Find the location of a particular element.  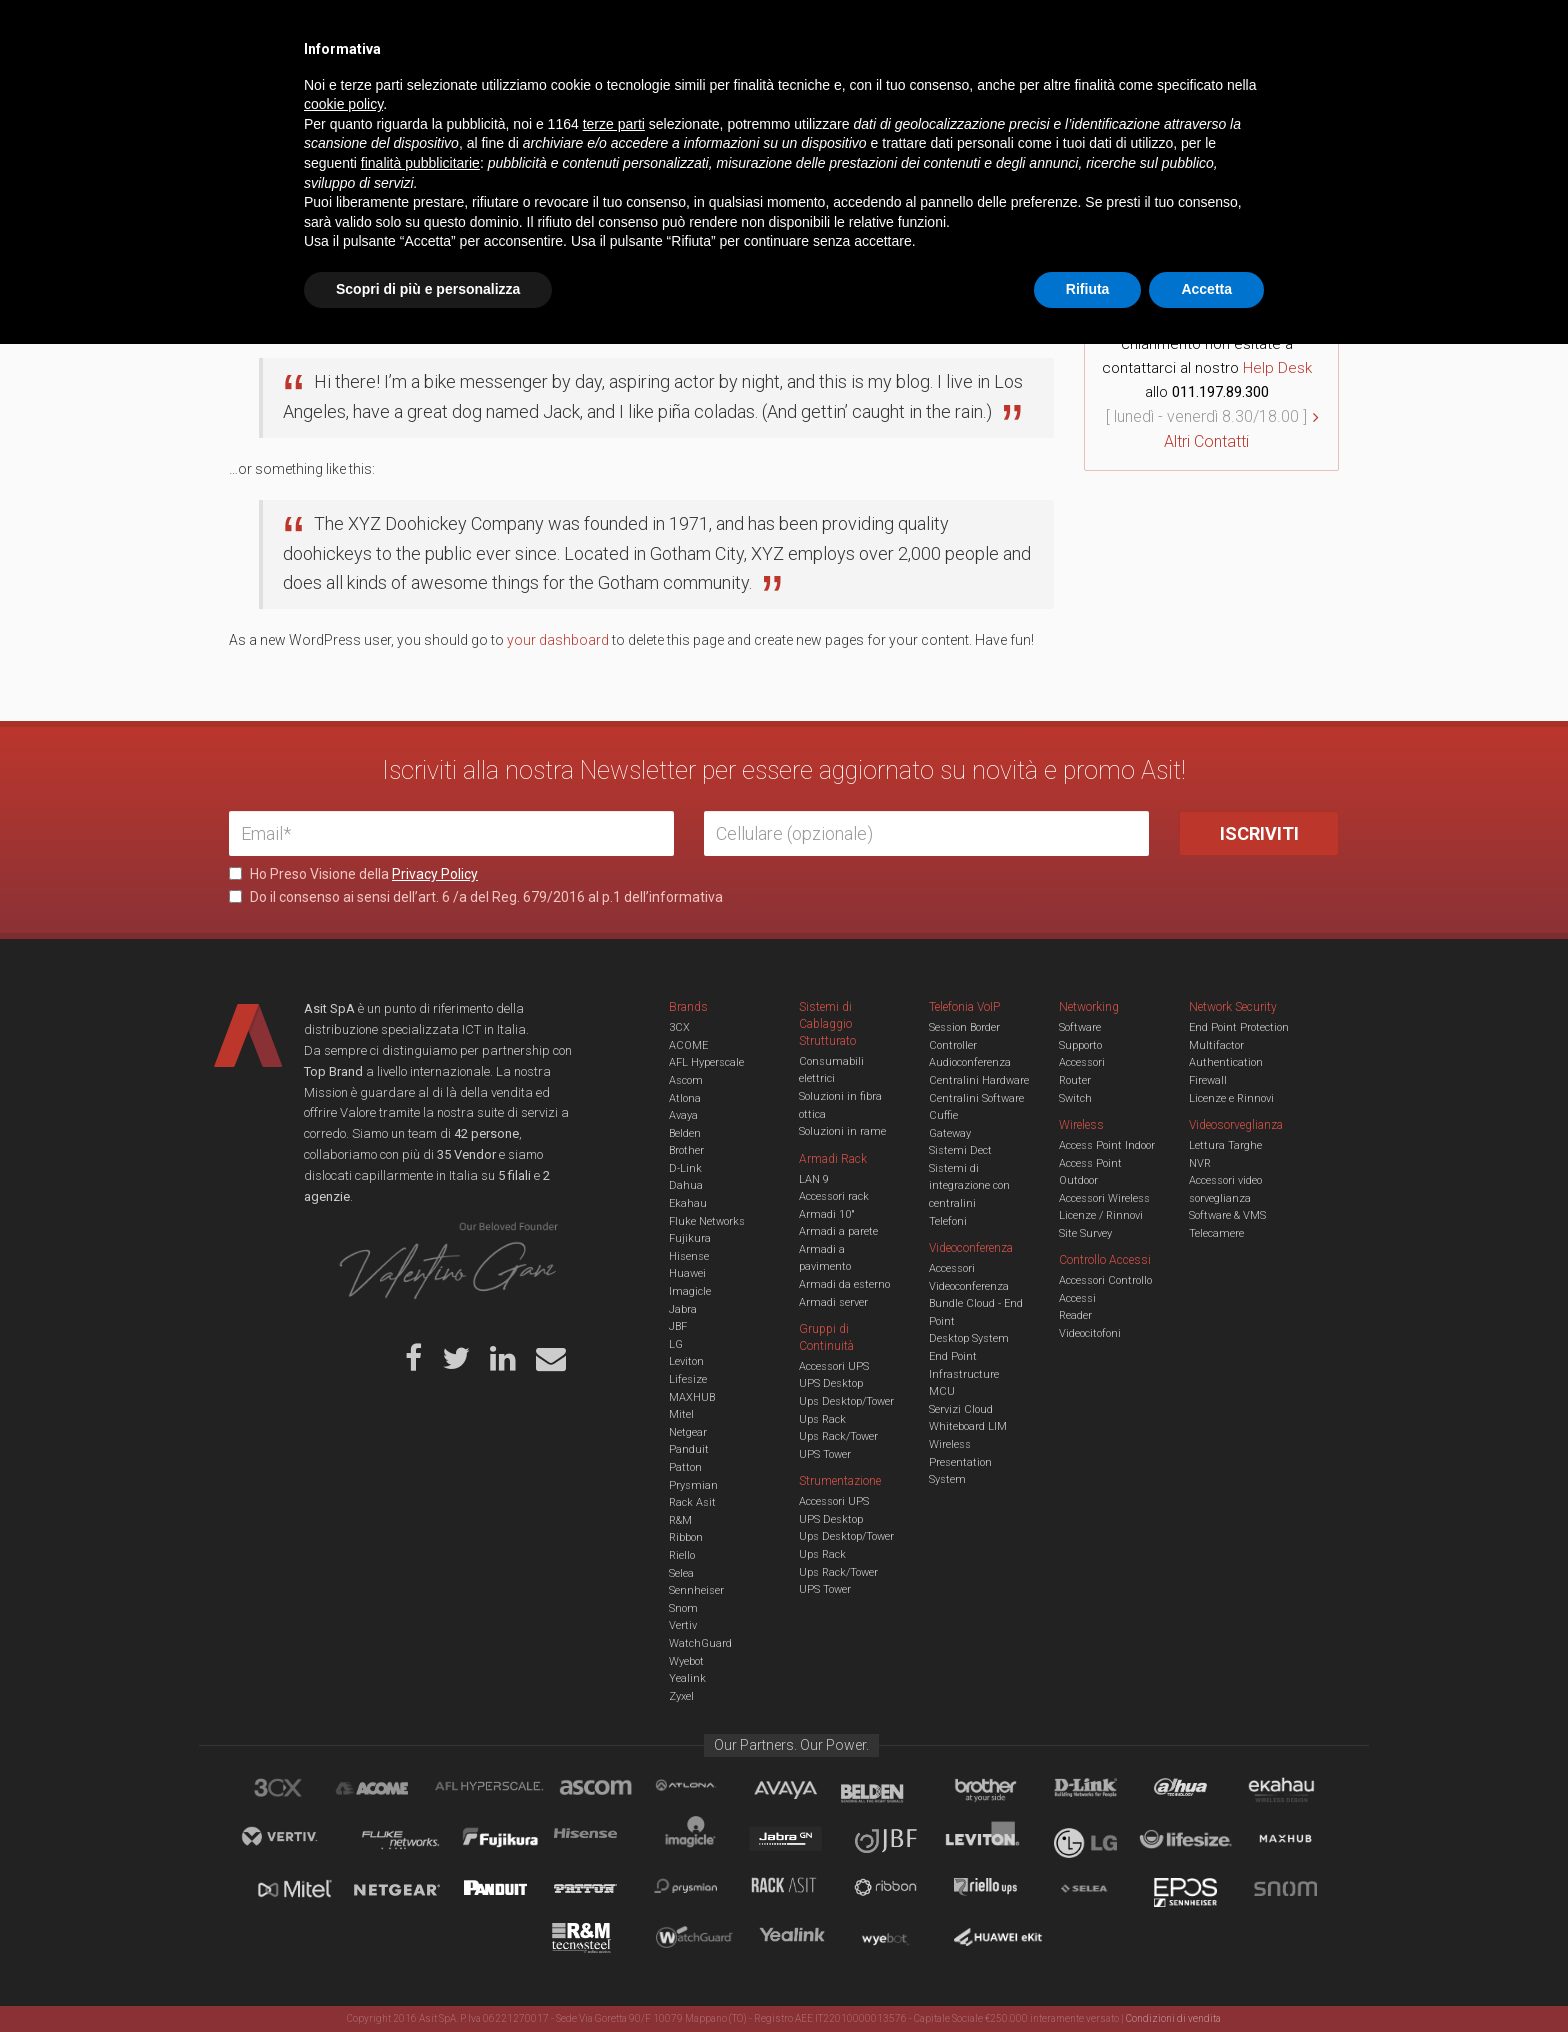

Patton is located at coordinates (685, 1467).